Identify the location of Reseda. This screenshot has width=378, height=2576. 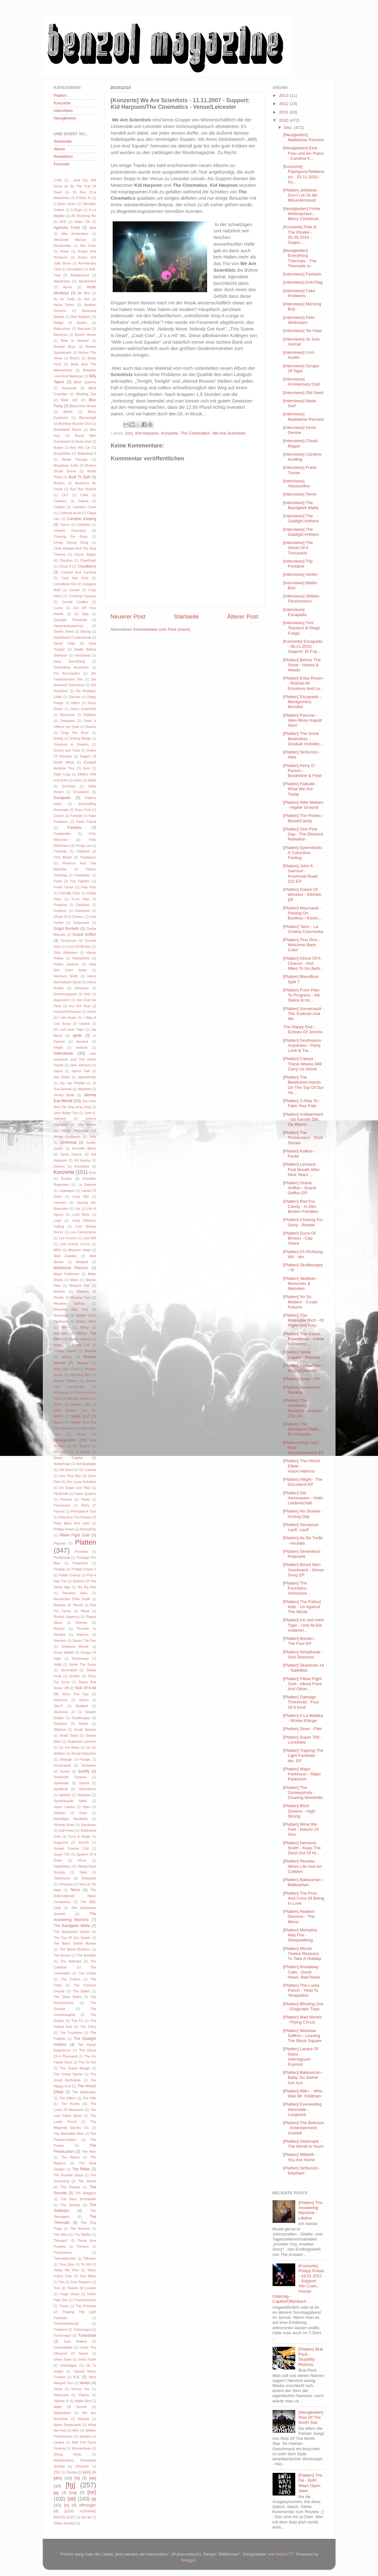
(59, 1605).